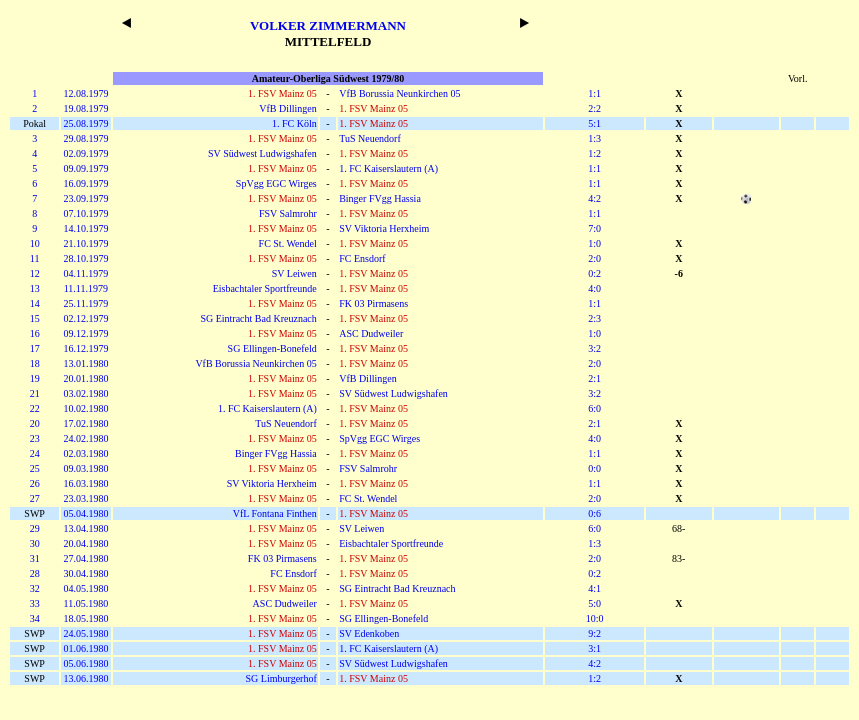  I want to click on 19.08.1979, so click(85, 108).